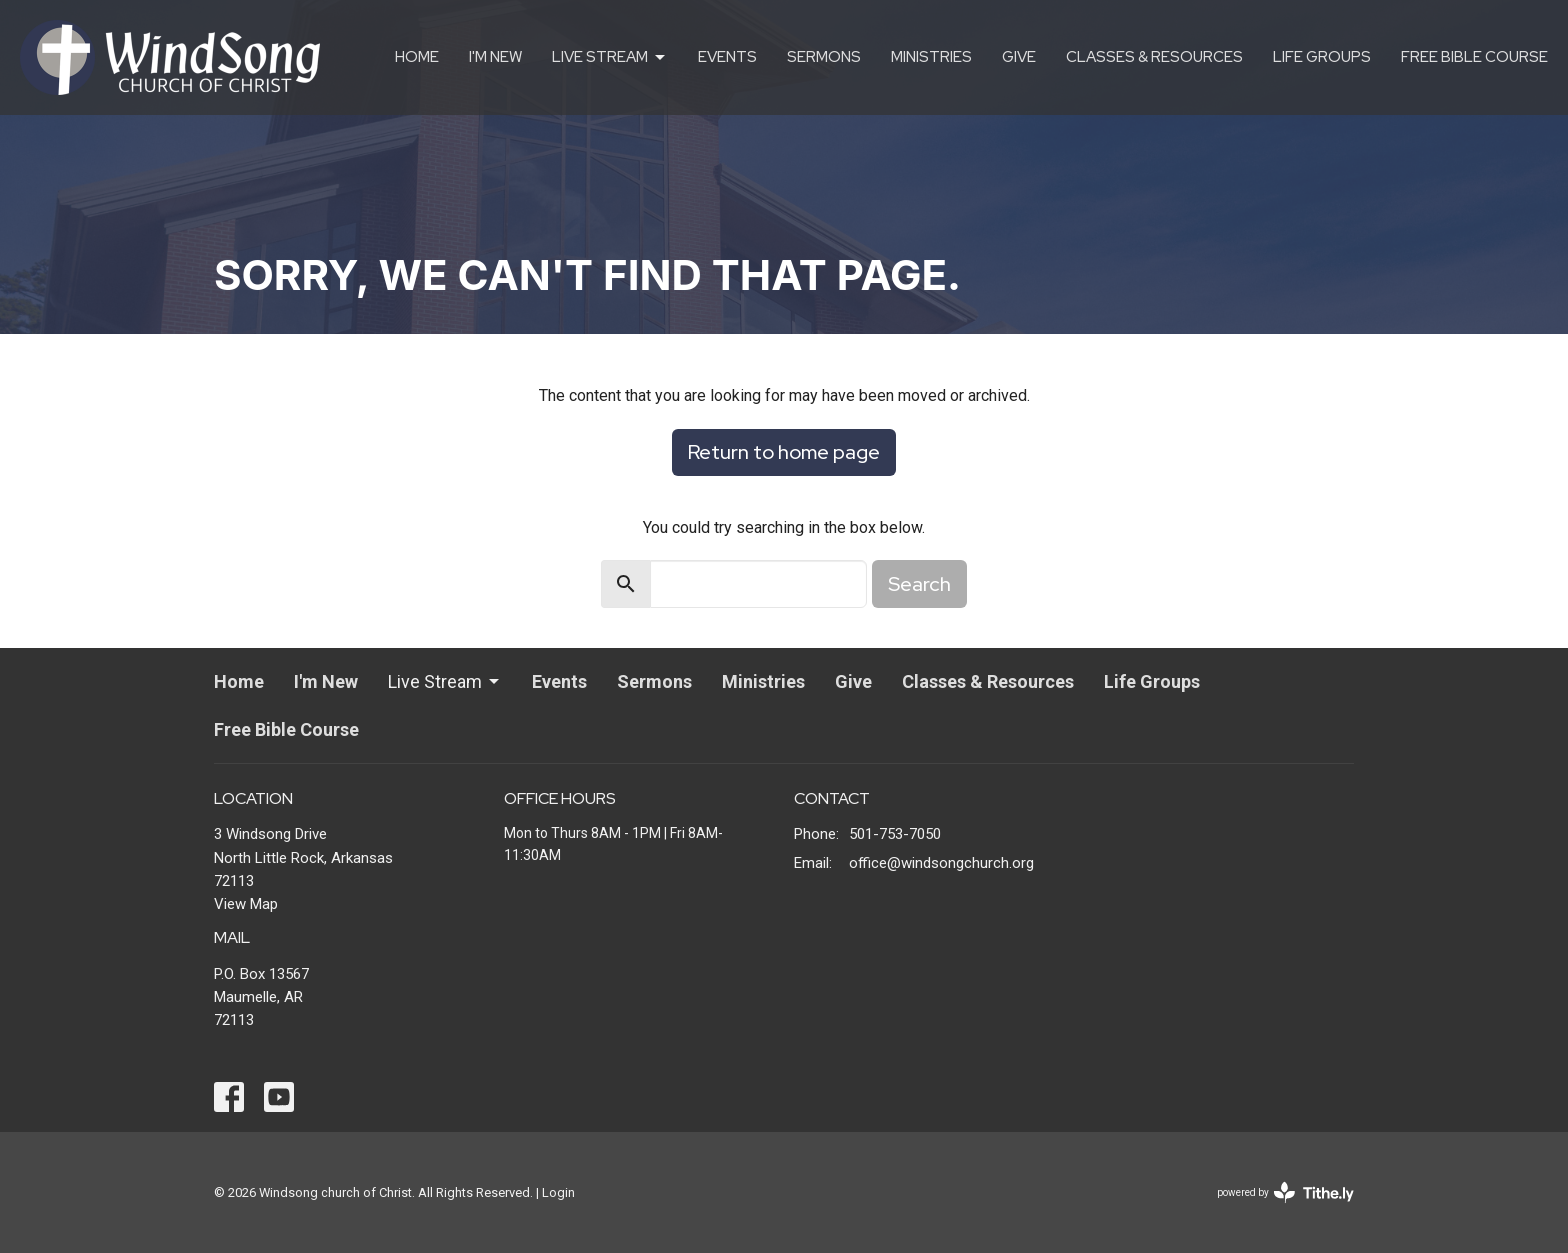 The height and width of the screenshot is (1253, 1568). What do you see at coordinates (1322, 57) in the screenshot?
I see `Life Groups` at bounding box center [1322, 57].